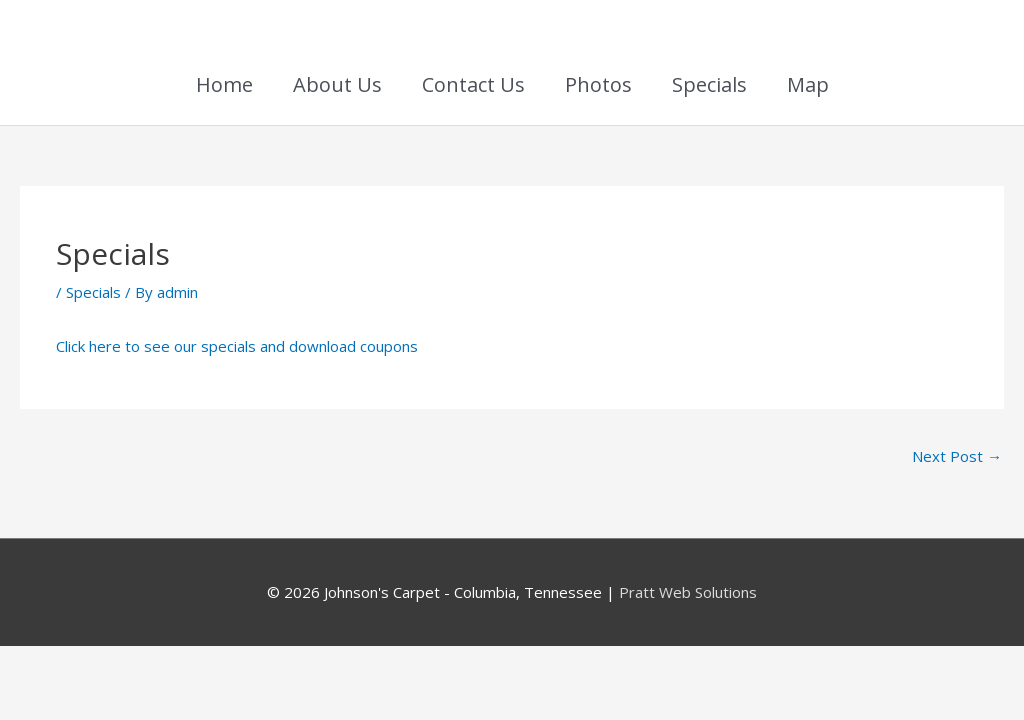  What do you see at coordinates (224, 84) in the screenshot?
I see `Home` at bounding box center [224, 84].